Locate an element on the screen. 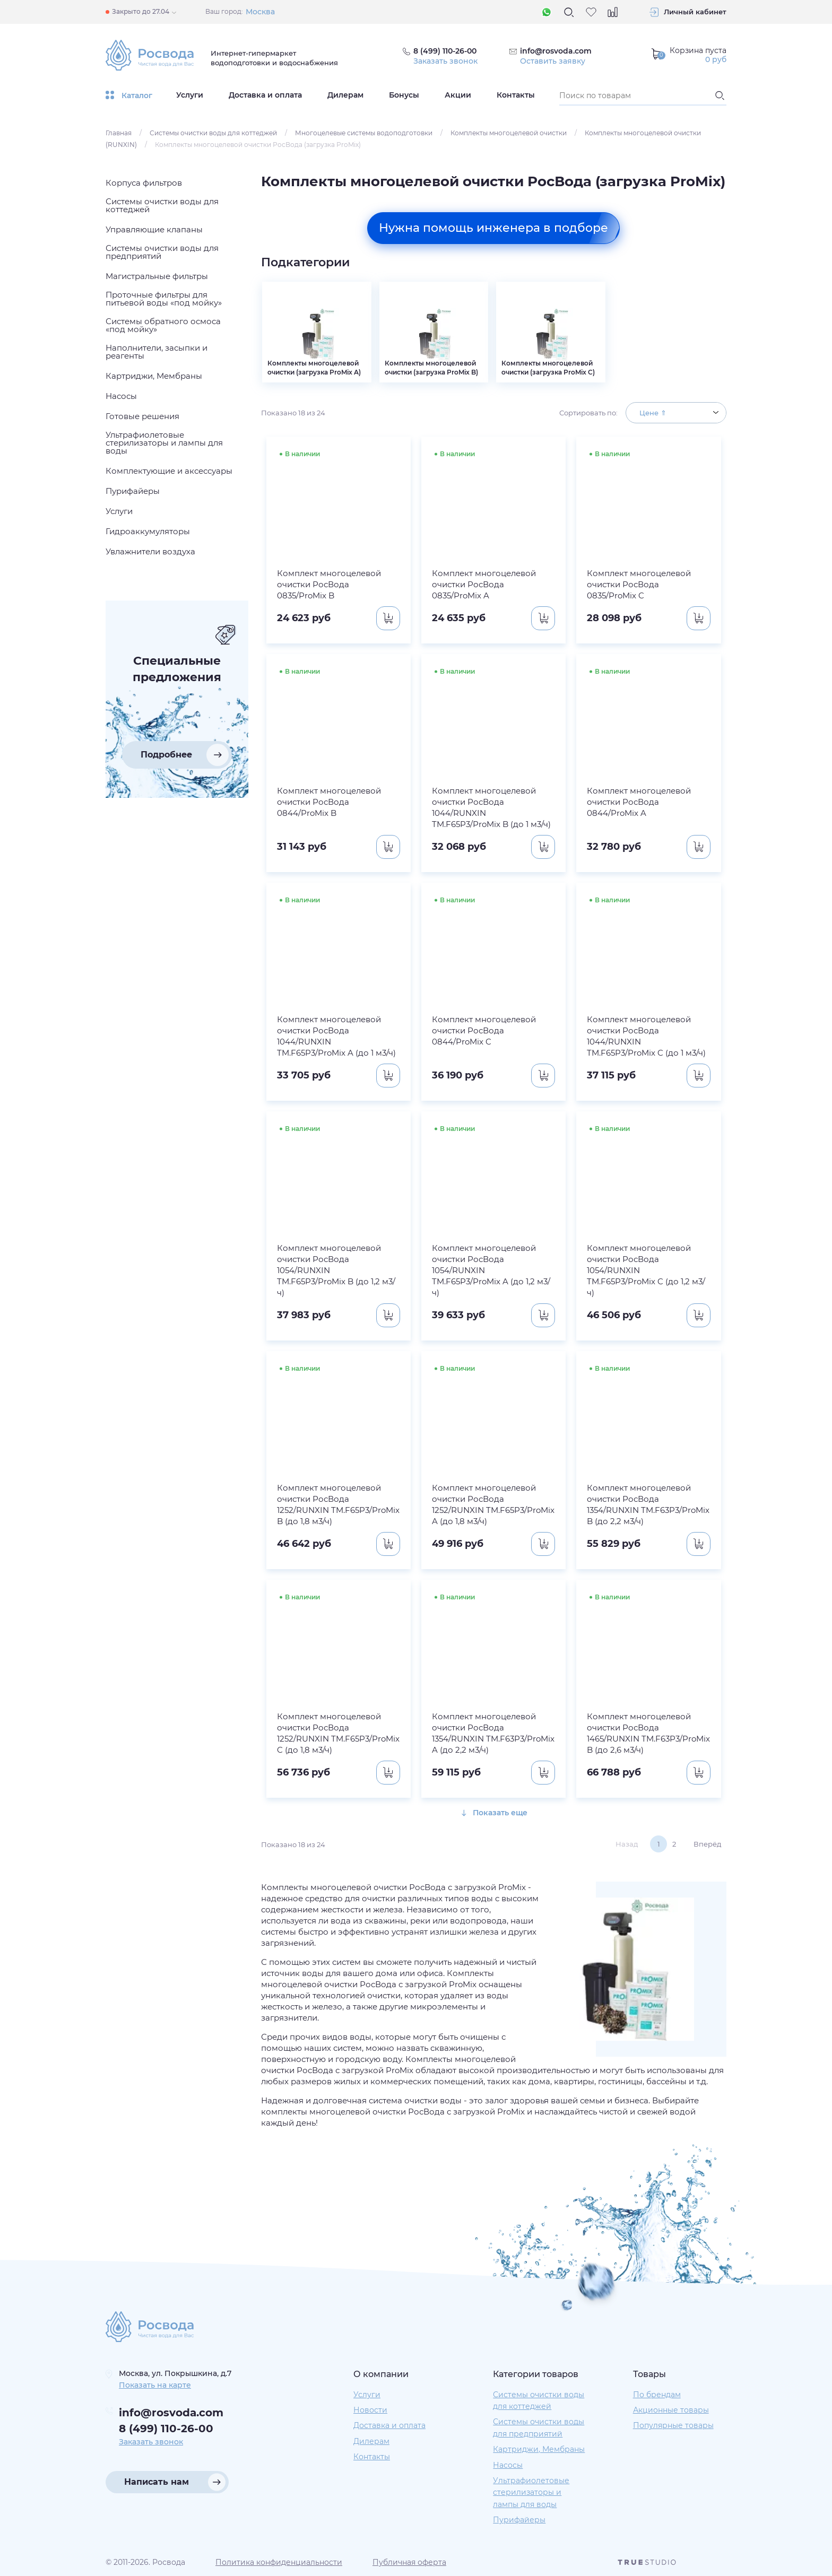  Оставить заявку is located at coordinates (552, 61).